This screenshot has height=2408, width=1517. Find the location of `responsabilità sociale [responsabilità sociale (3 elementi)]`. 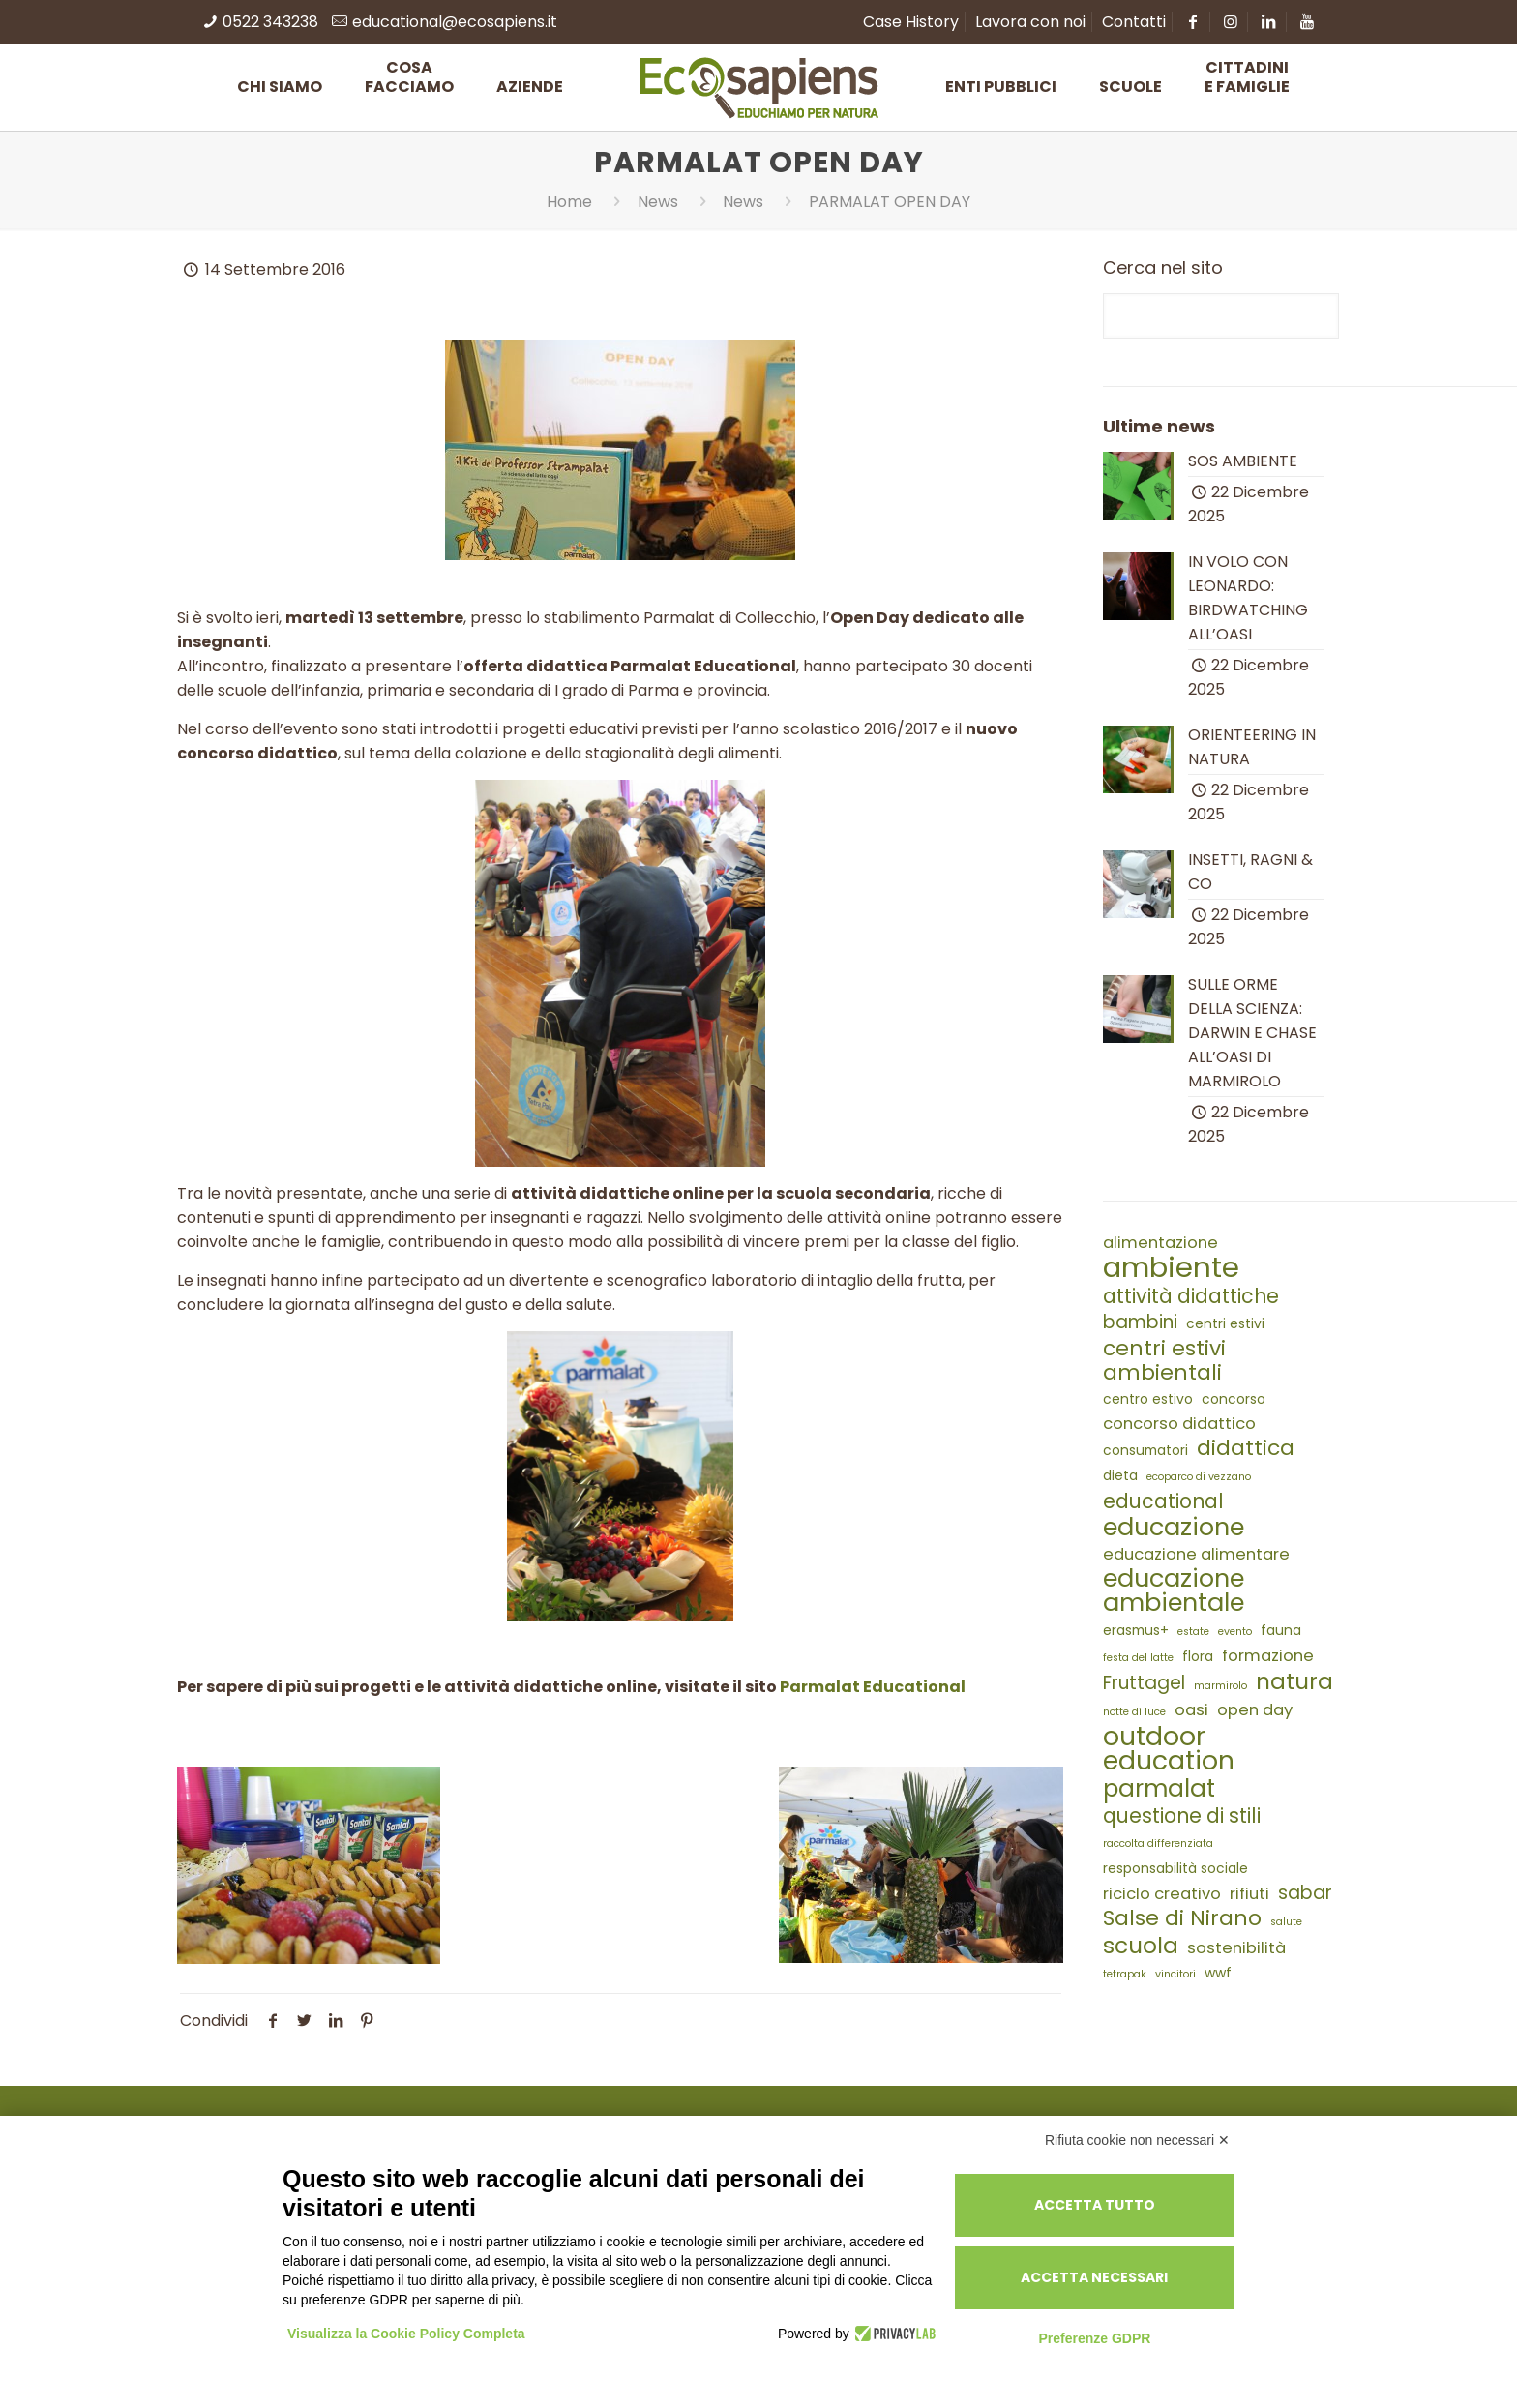

responsabilità sociale [responsabilità sociale (3 elementi)] is located at coordinates (1175, 1868).